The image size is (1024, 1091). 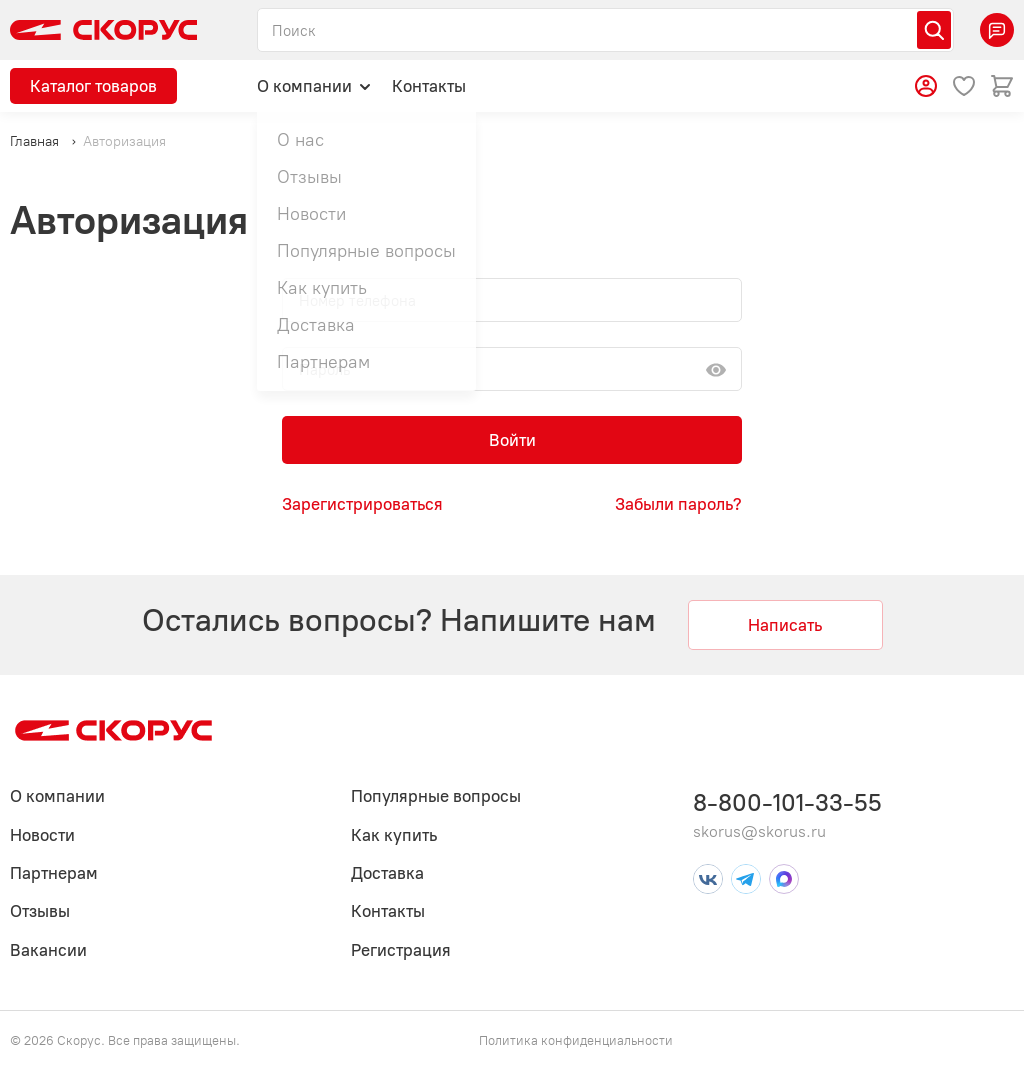 I want to click on Забыли пароль?, so click(x=678, y=504).